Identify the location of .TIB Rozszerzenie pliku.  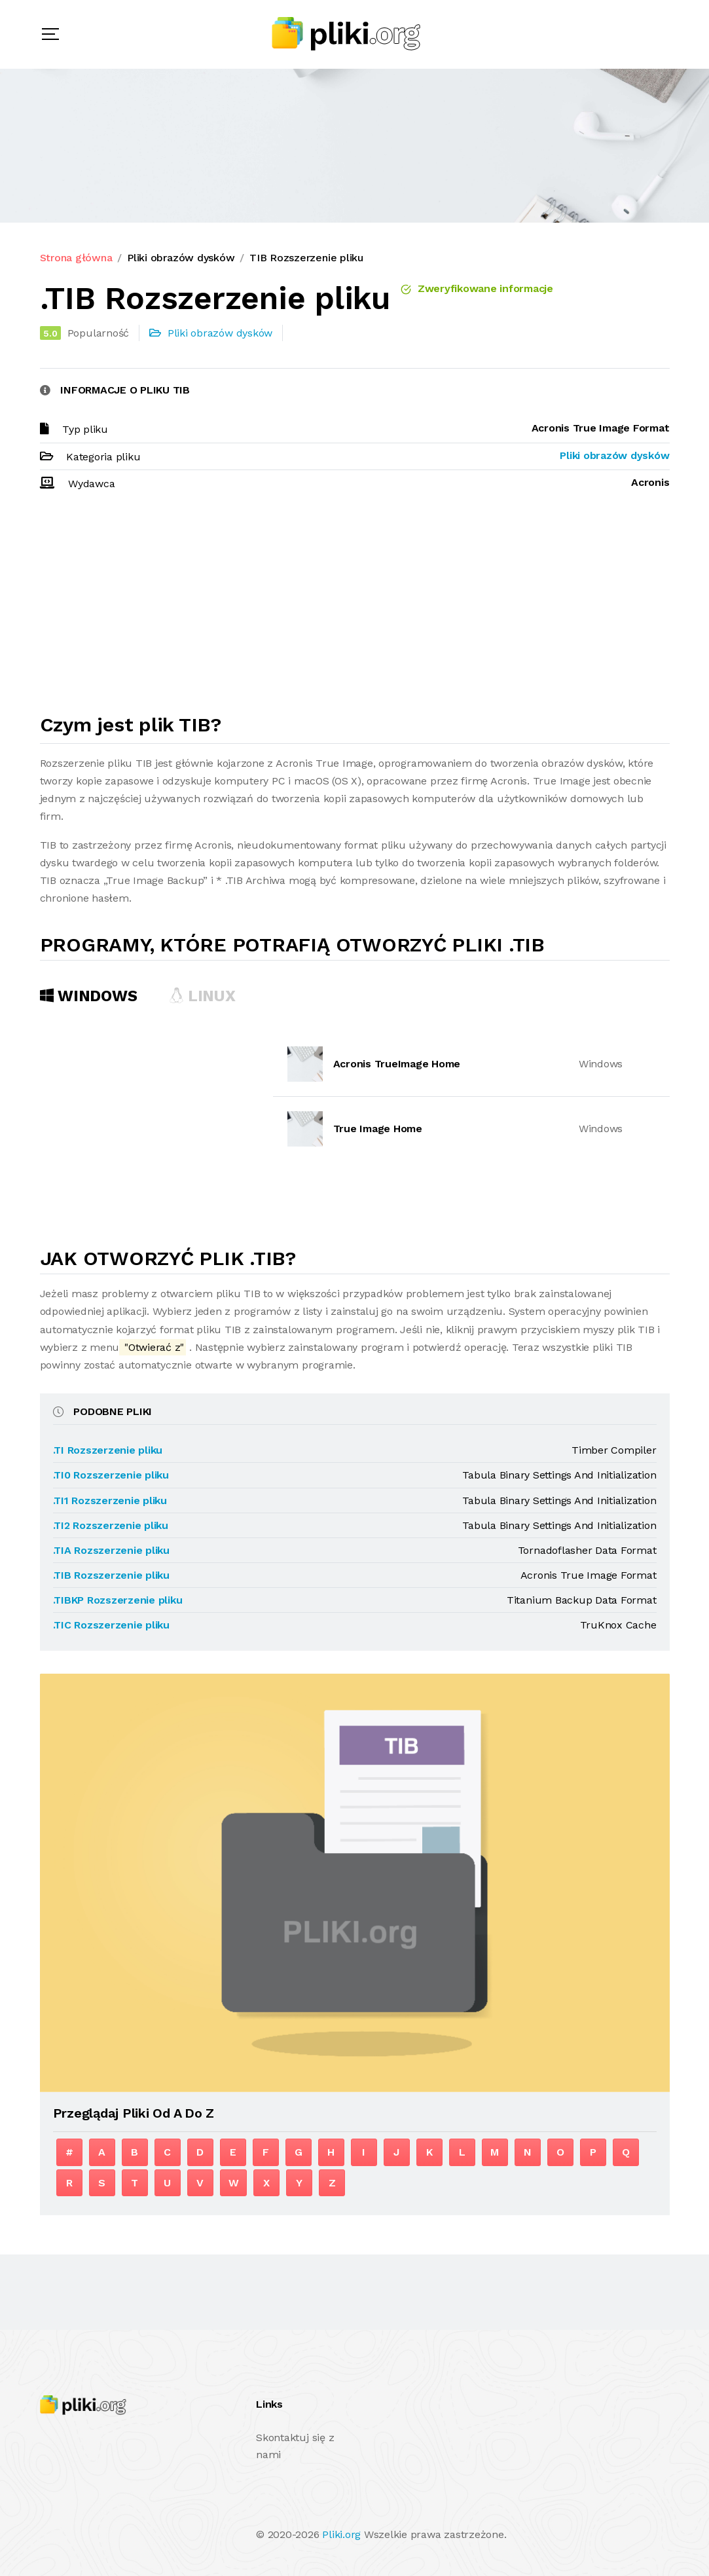
(111, 1575).